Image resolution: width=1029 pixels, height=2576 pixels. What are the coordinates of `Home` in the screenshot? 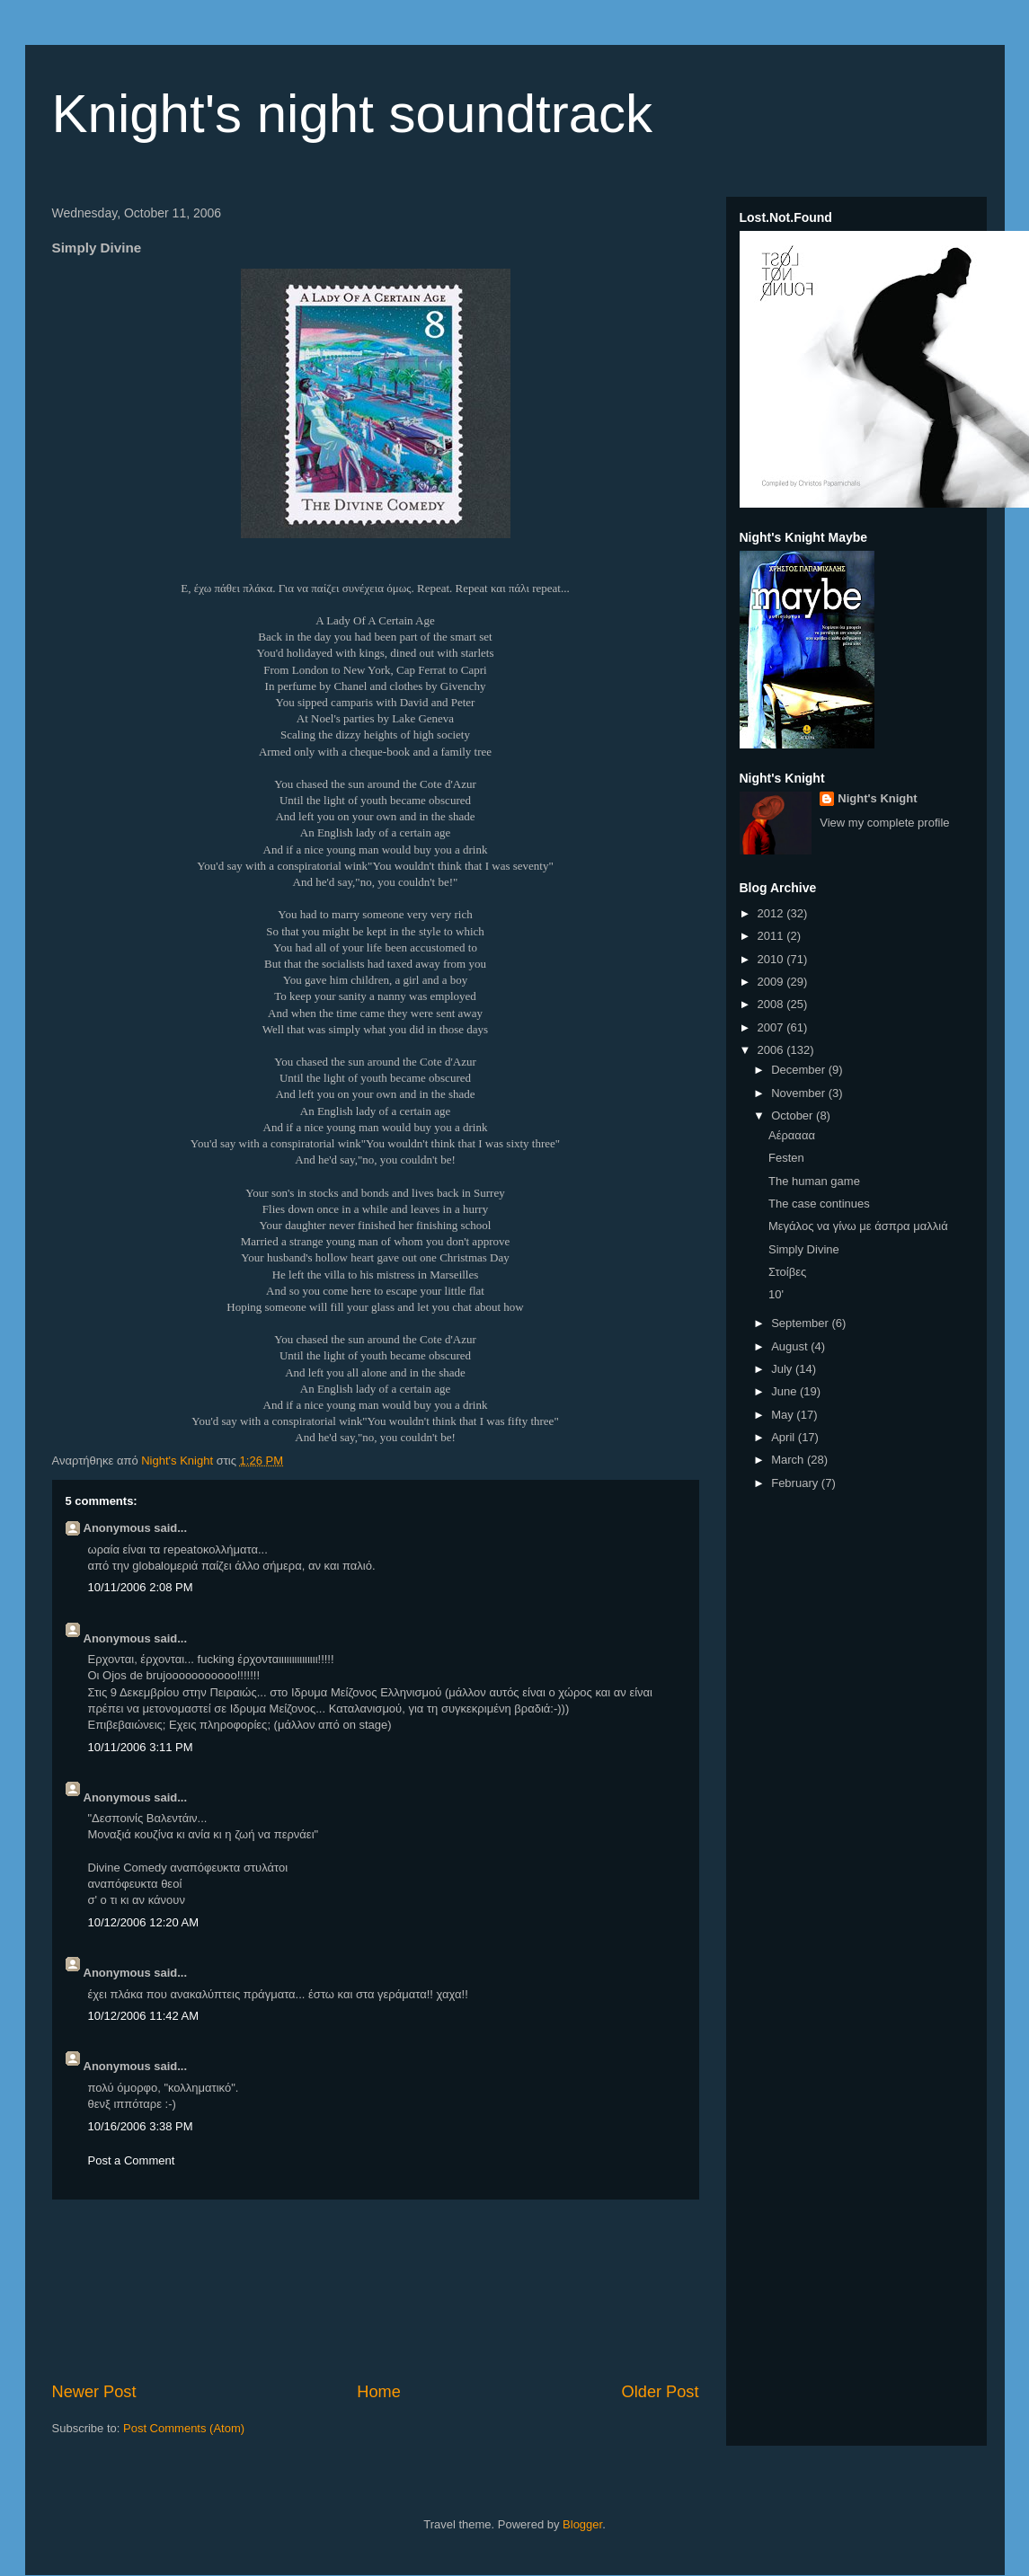 It's located at (379, 2392).